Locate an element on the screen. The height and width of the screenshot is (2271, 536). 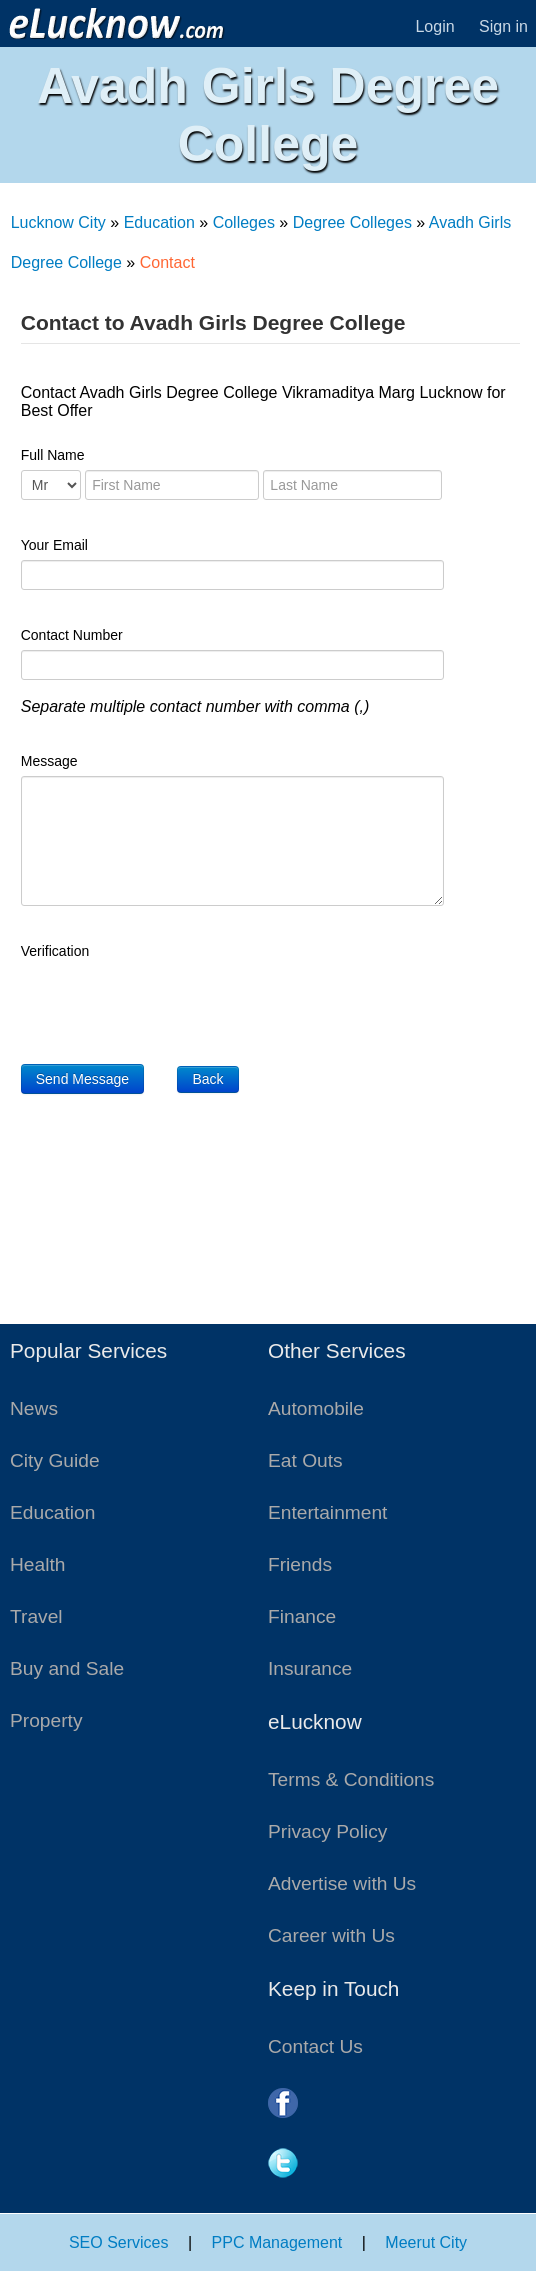
Health is located at coordinates (37, 1564).